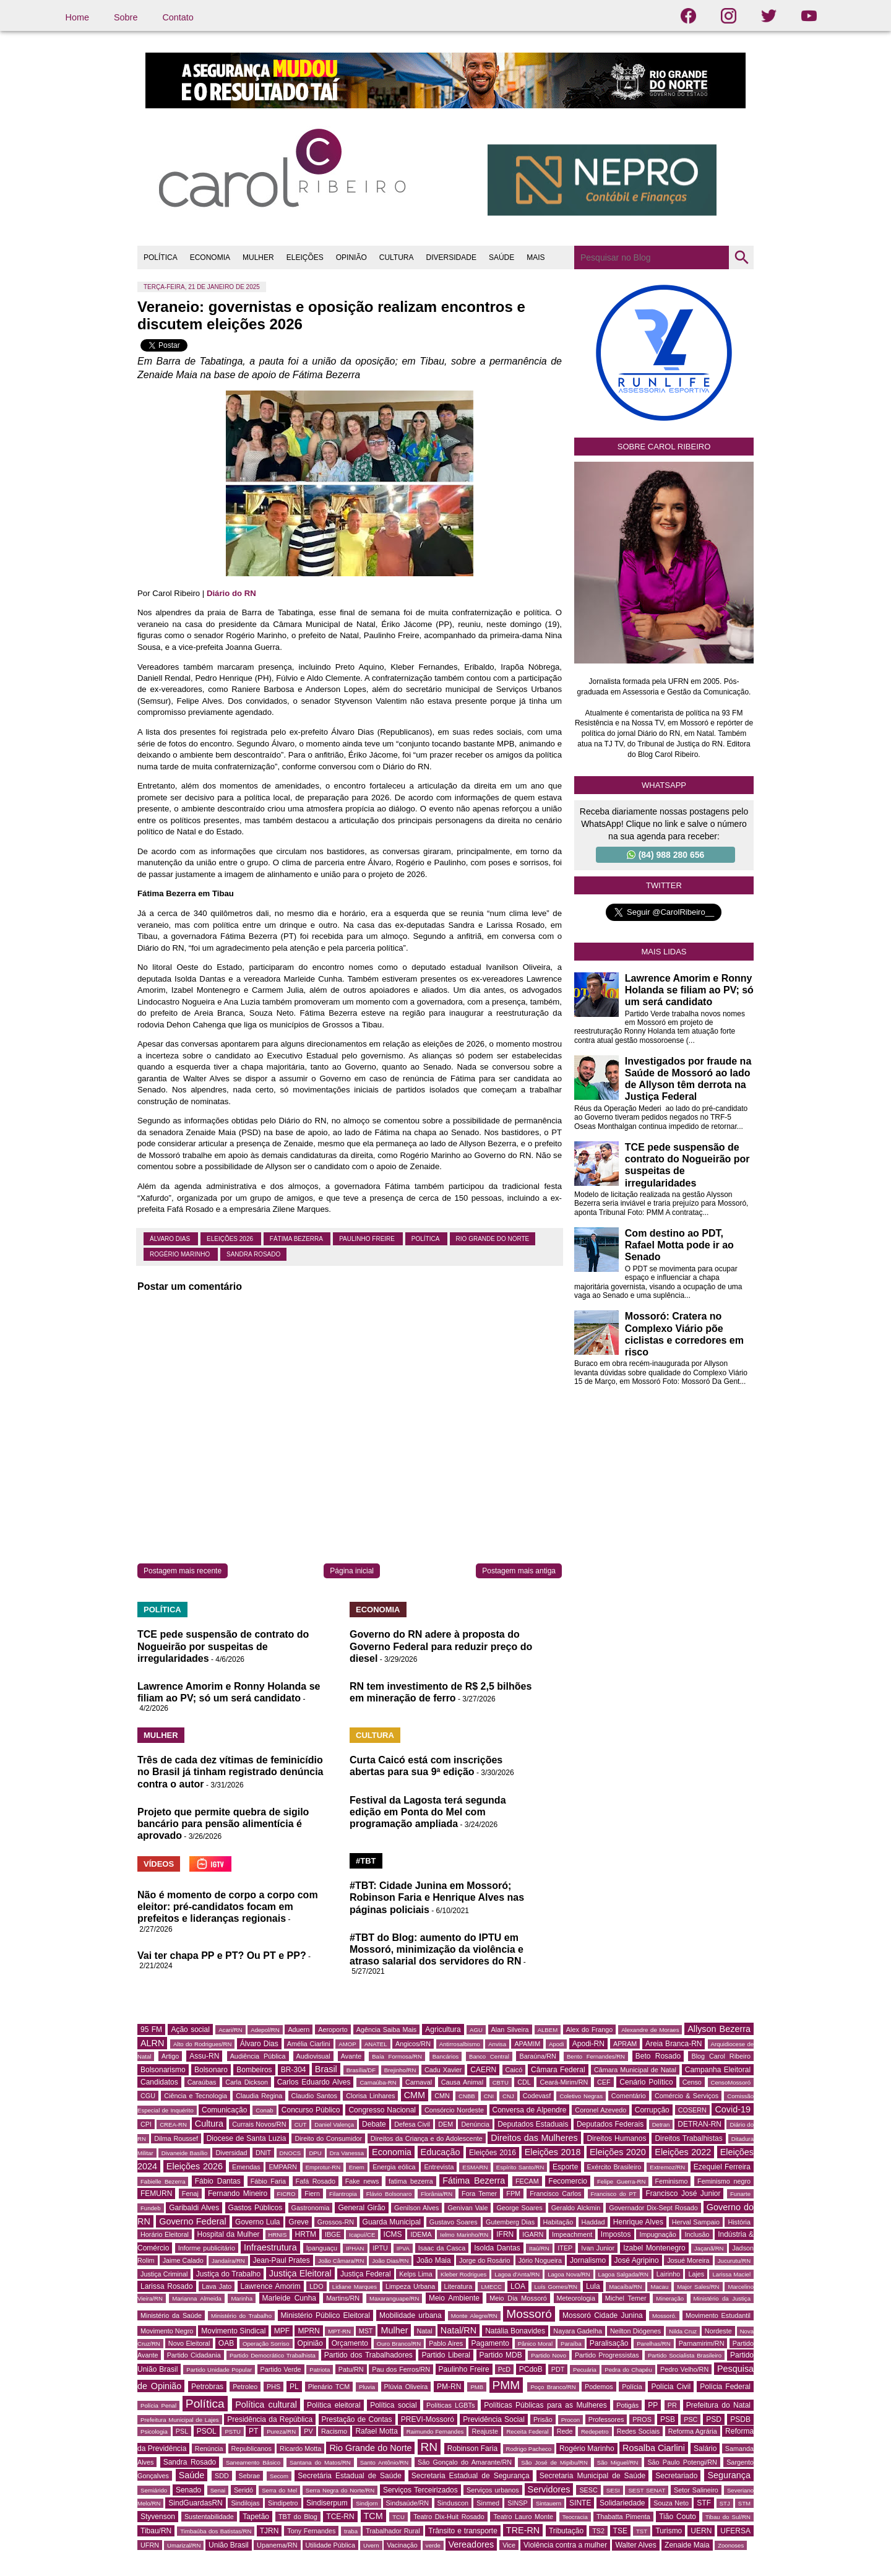  Describe the element at coordinates (739, 2222) in the screenshot. I see `História` at that location.